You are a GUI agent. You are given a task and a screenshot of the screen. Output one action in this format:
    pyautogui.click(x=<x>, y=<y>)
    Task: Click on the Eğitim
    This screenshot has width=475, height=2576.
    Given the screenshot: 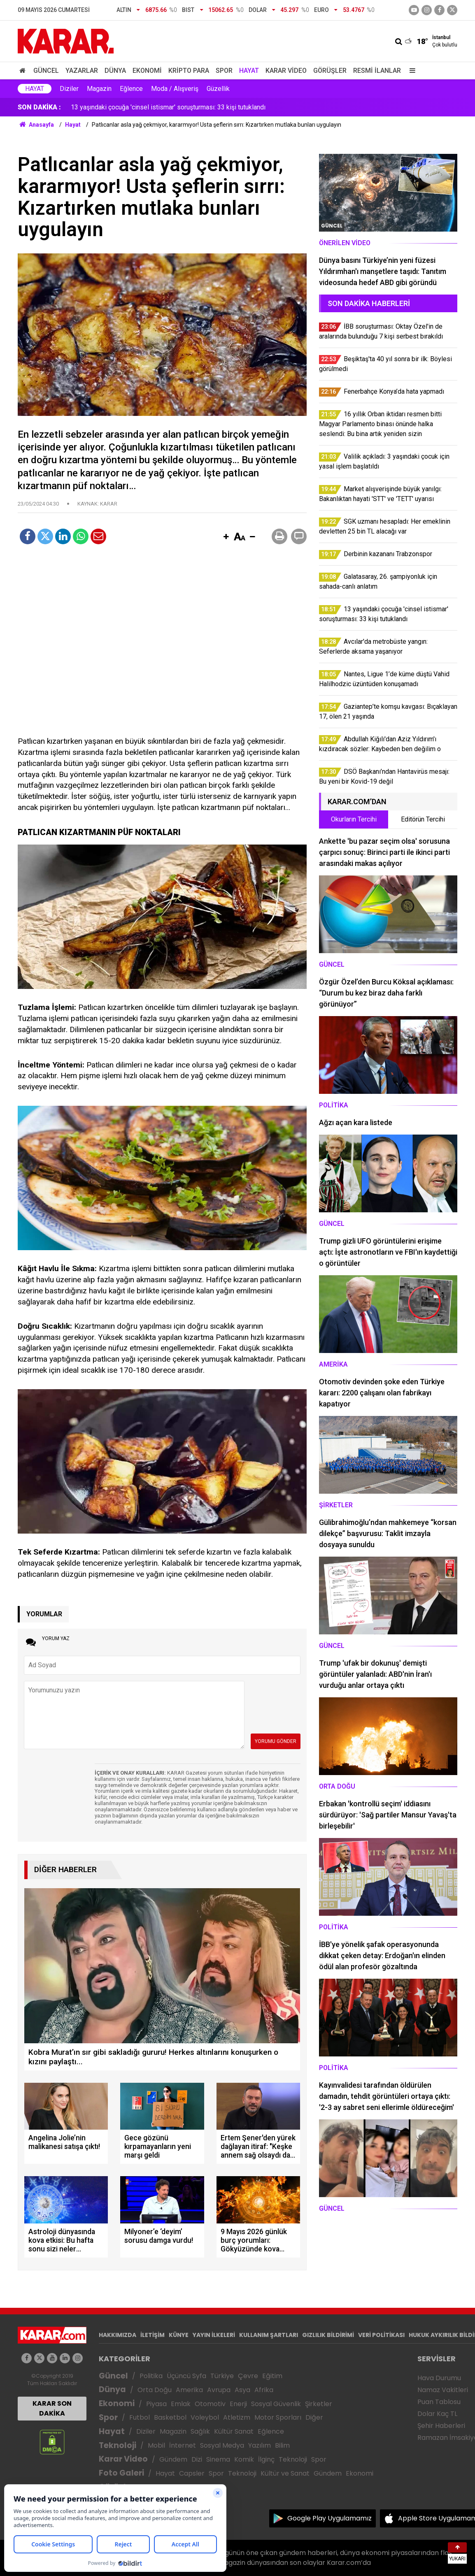 What is the action you would take?
    pyautogui.click(x=272, y=2376)
    